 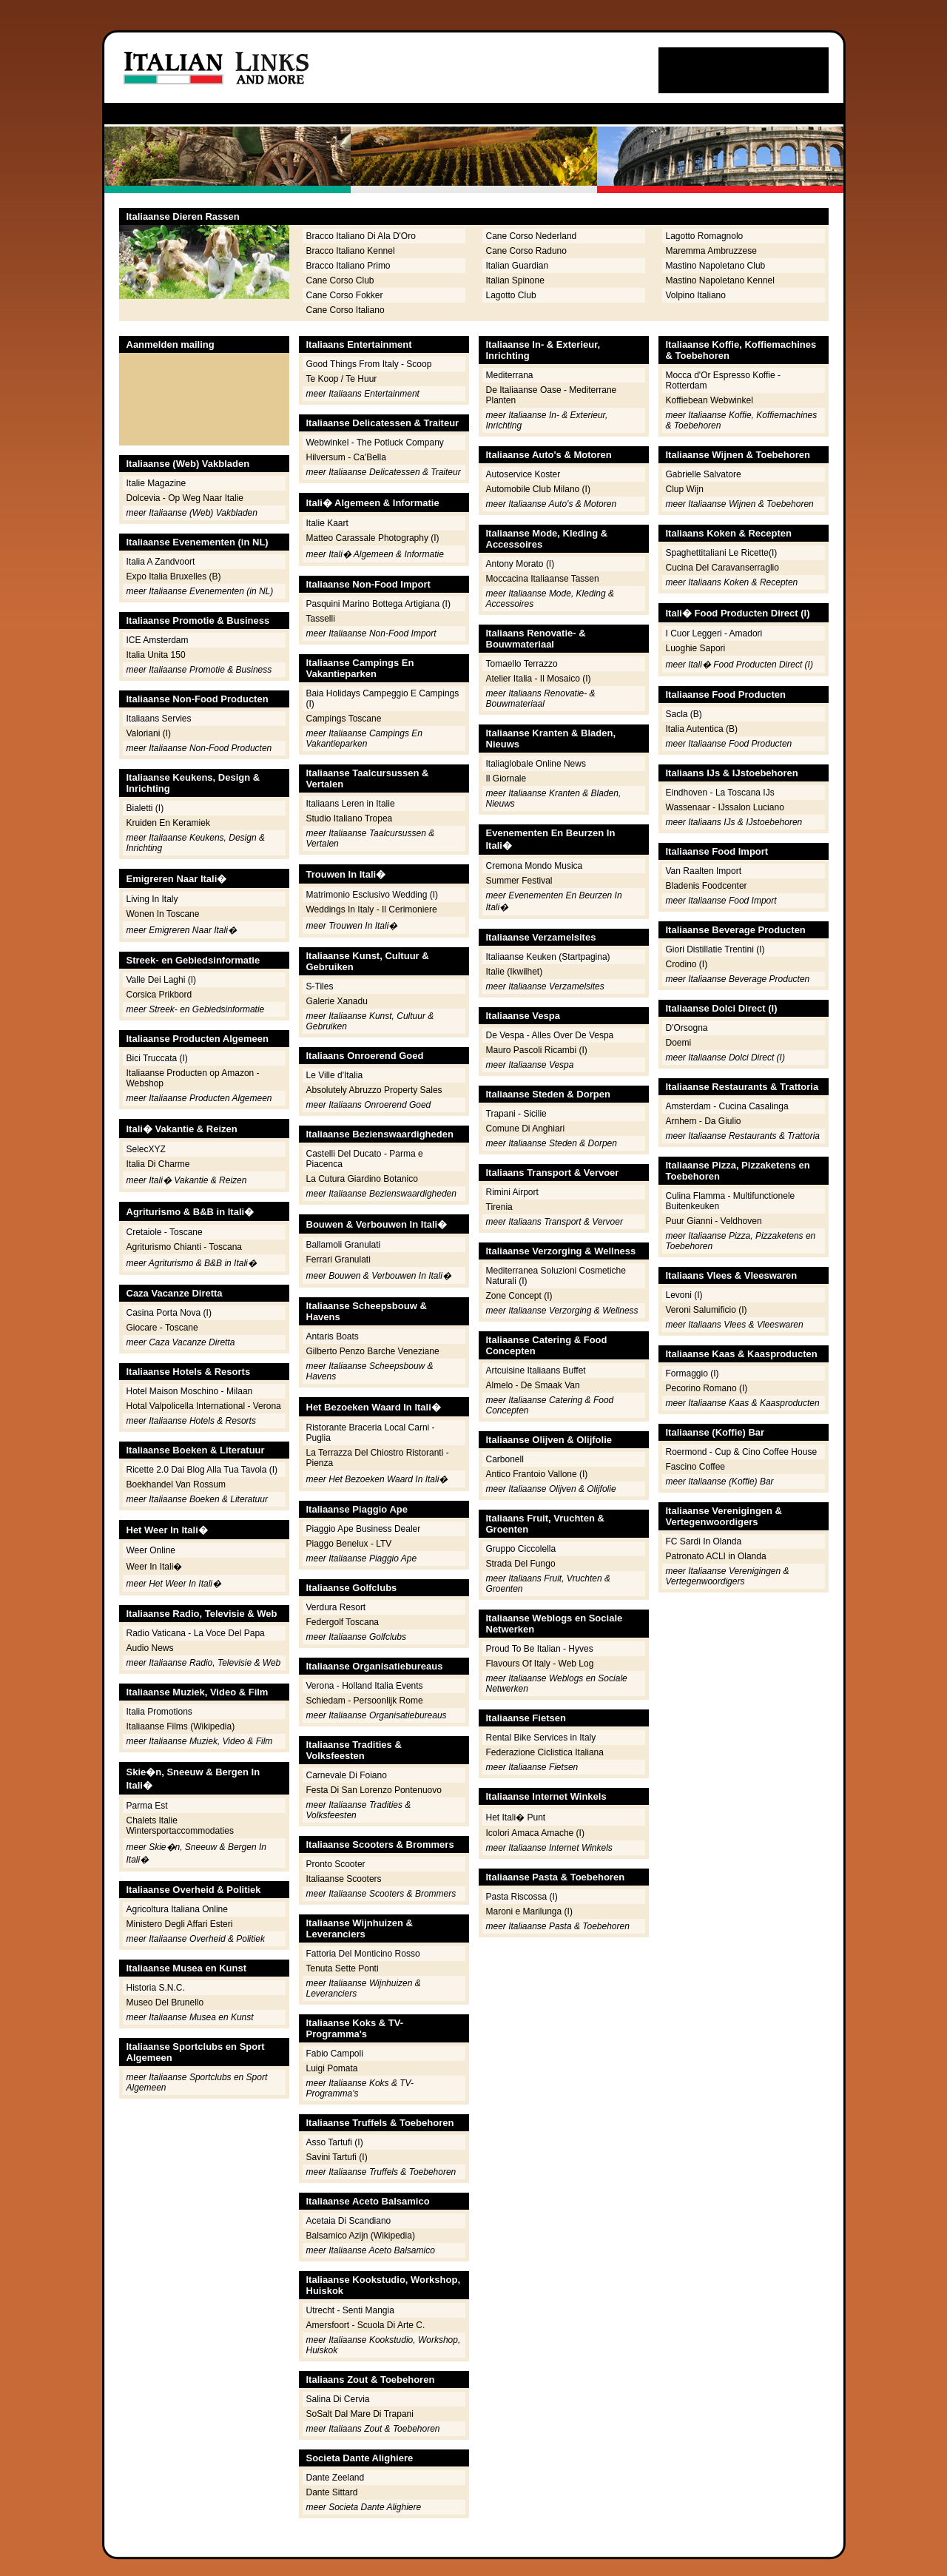 I want to click on Zone Concept (I), so click(x=519, y=1296).